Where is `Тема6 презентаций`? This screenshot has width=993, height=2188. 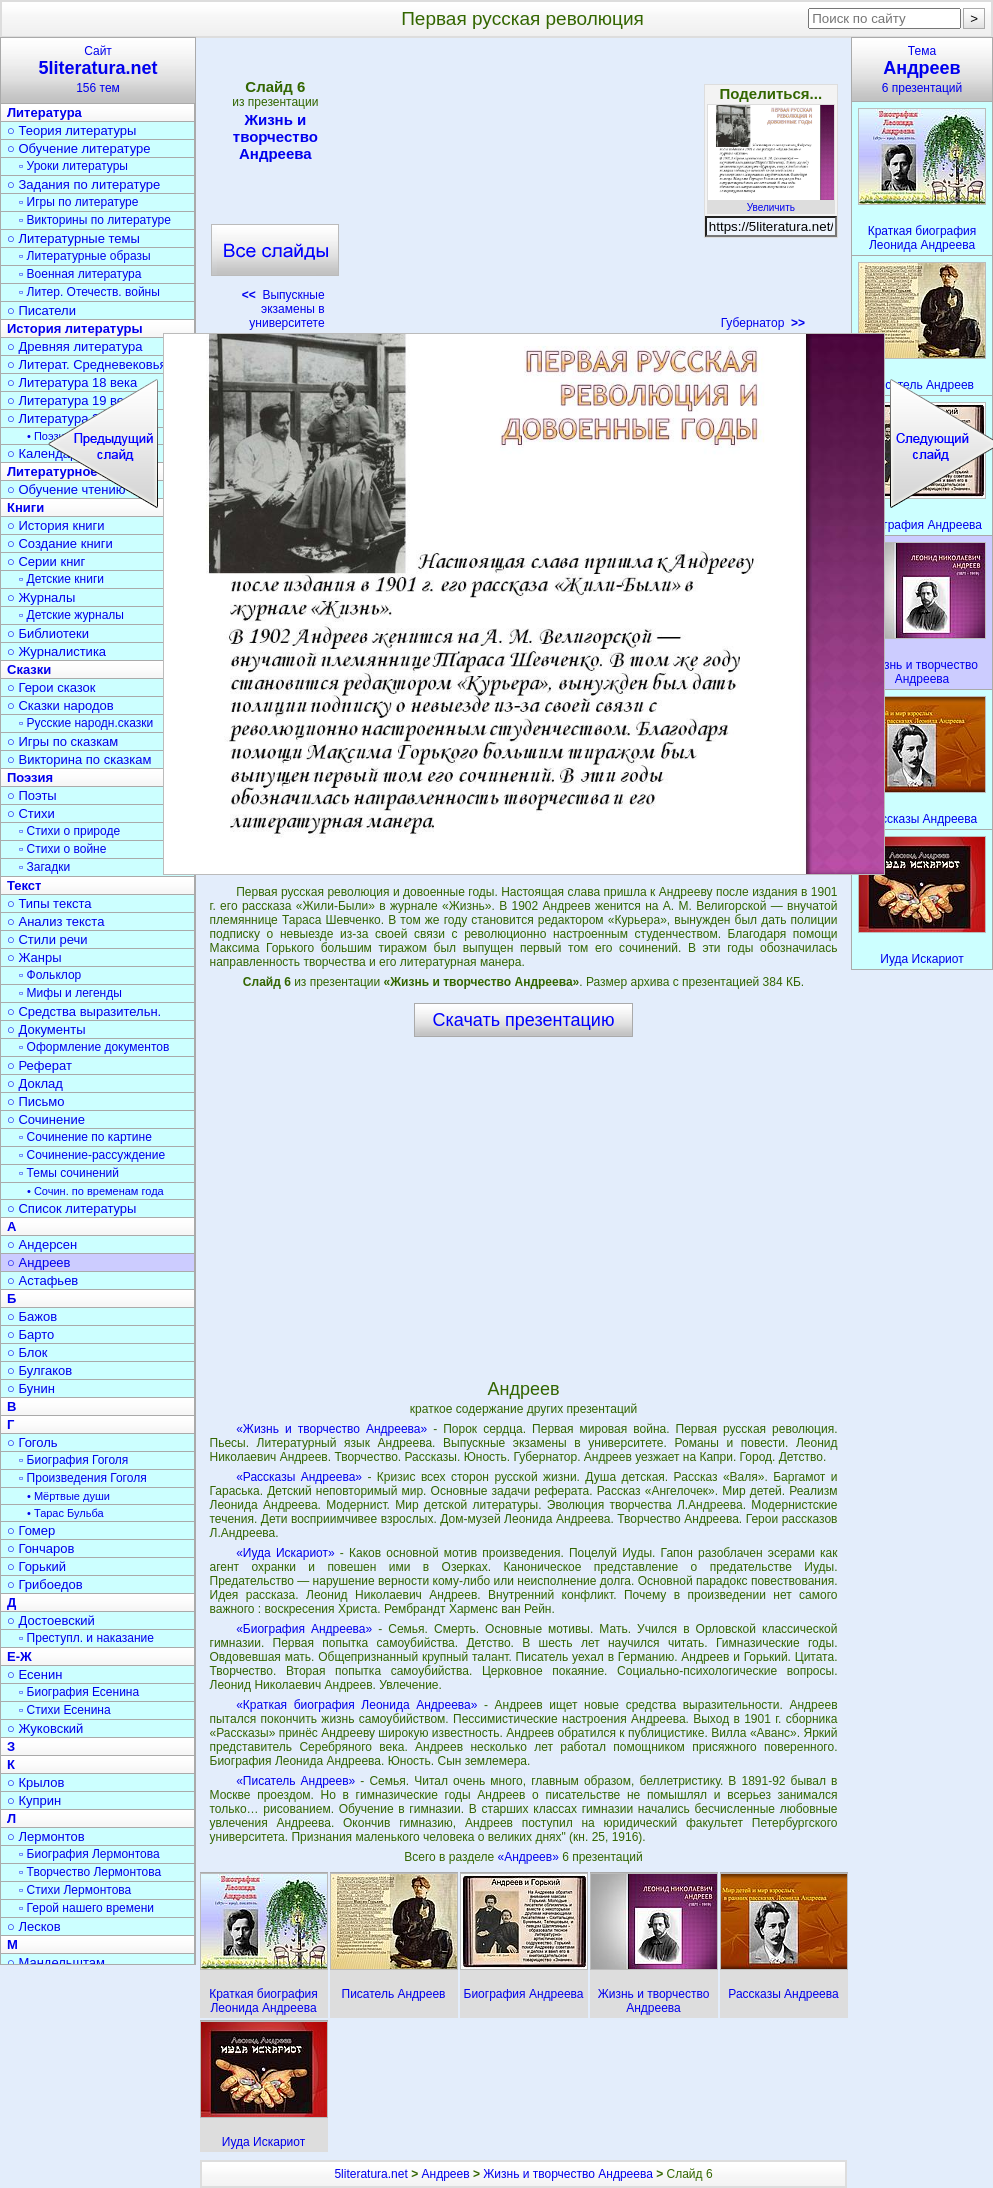 Тема6 презентаций is located at coordinates (922, 69).